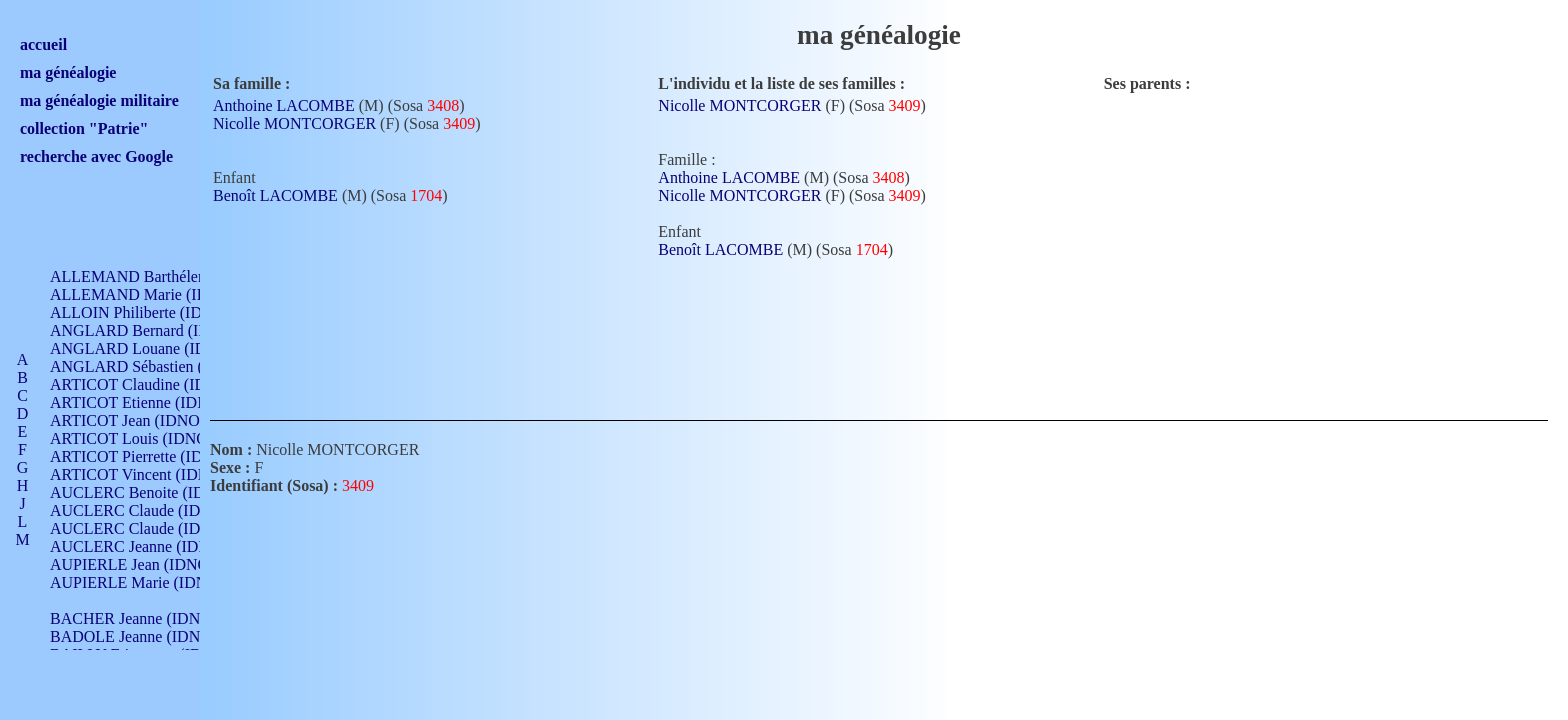 Image resolution: width=1568 pixels, height=720 pixels. I want to click on Anthoine LACOMBE, so click(284, 105).